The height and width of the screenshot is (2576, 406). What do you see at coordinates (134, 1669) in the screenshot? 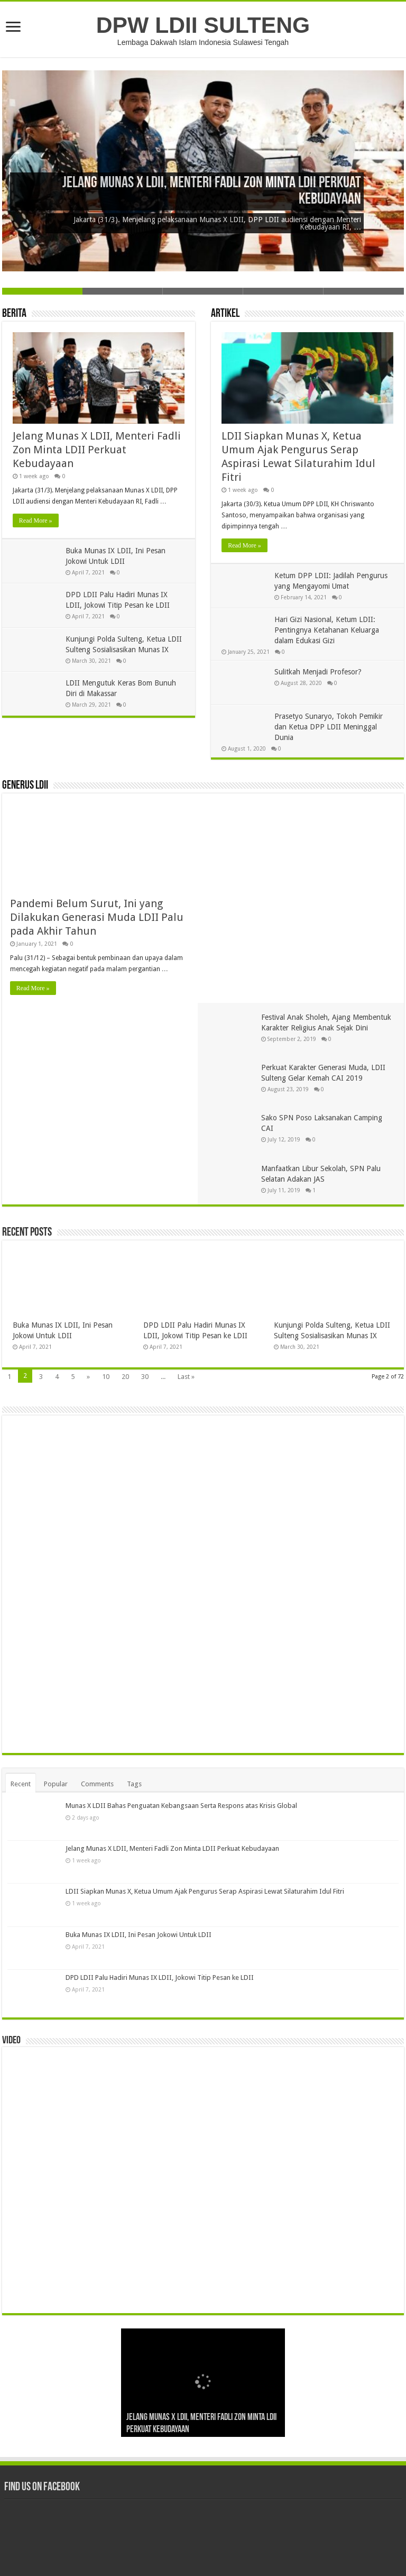
I see `Tags` at bounding box center [134, 1669].